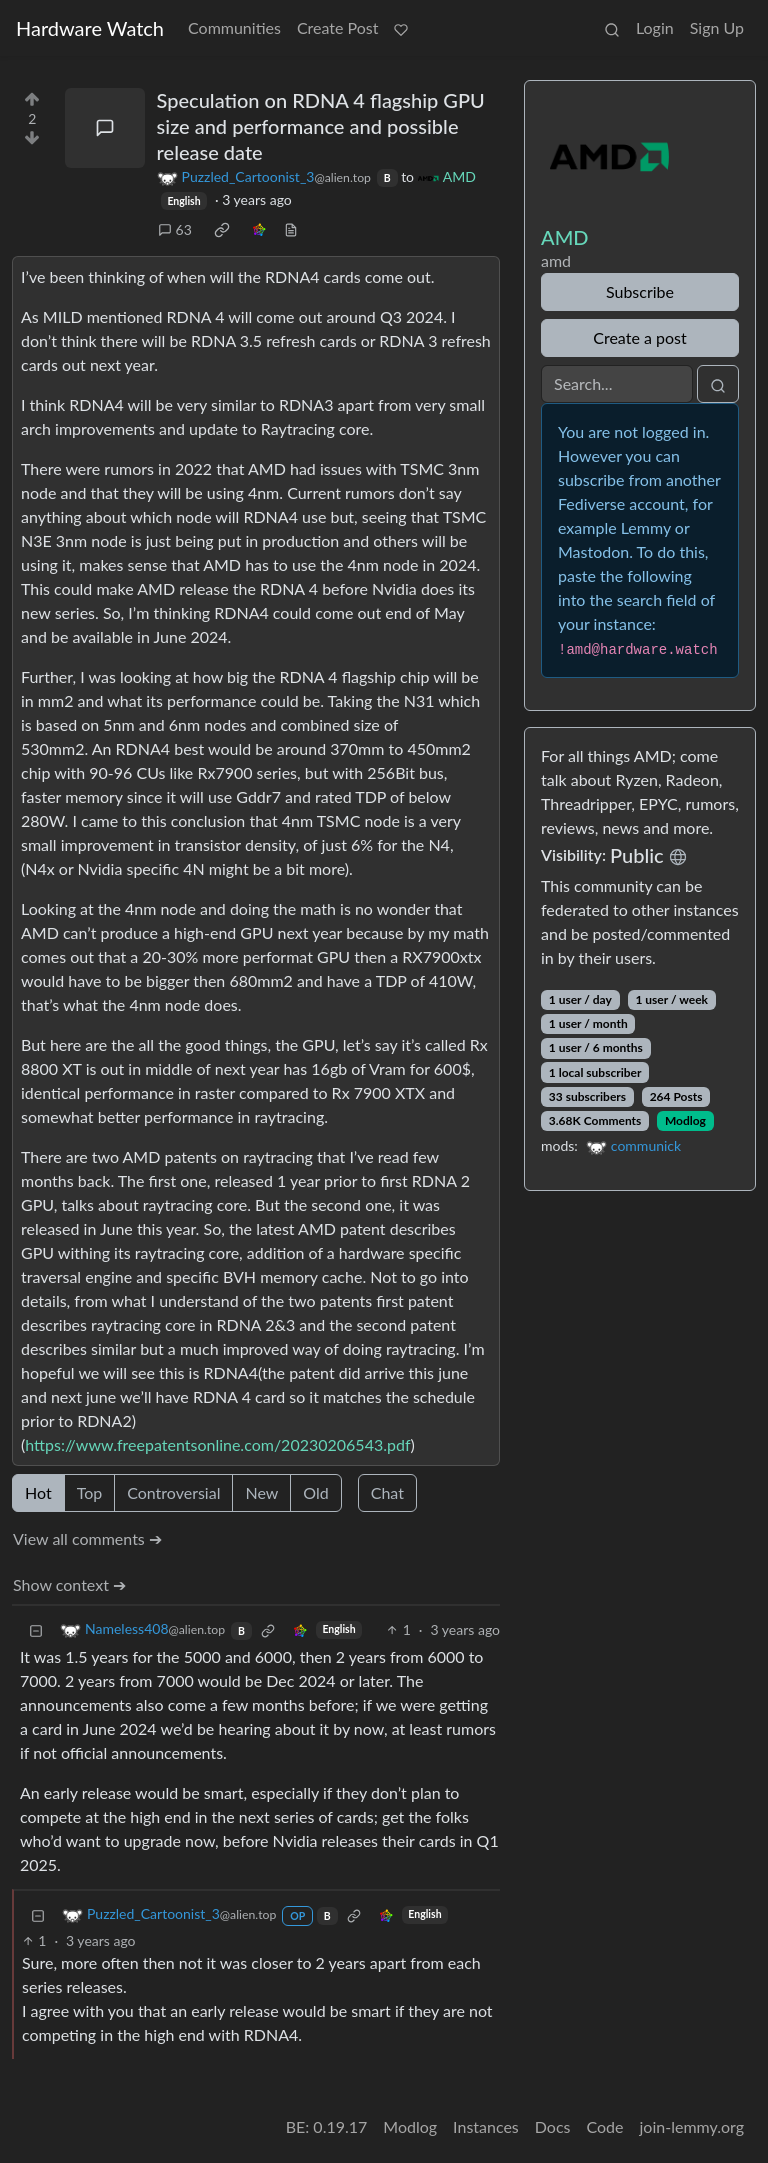  What do you see at coordinates (38, 1492) in the screenshot?
I see `Hot` at bounding box center [38, 1492].